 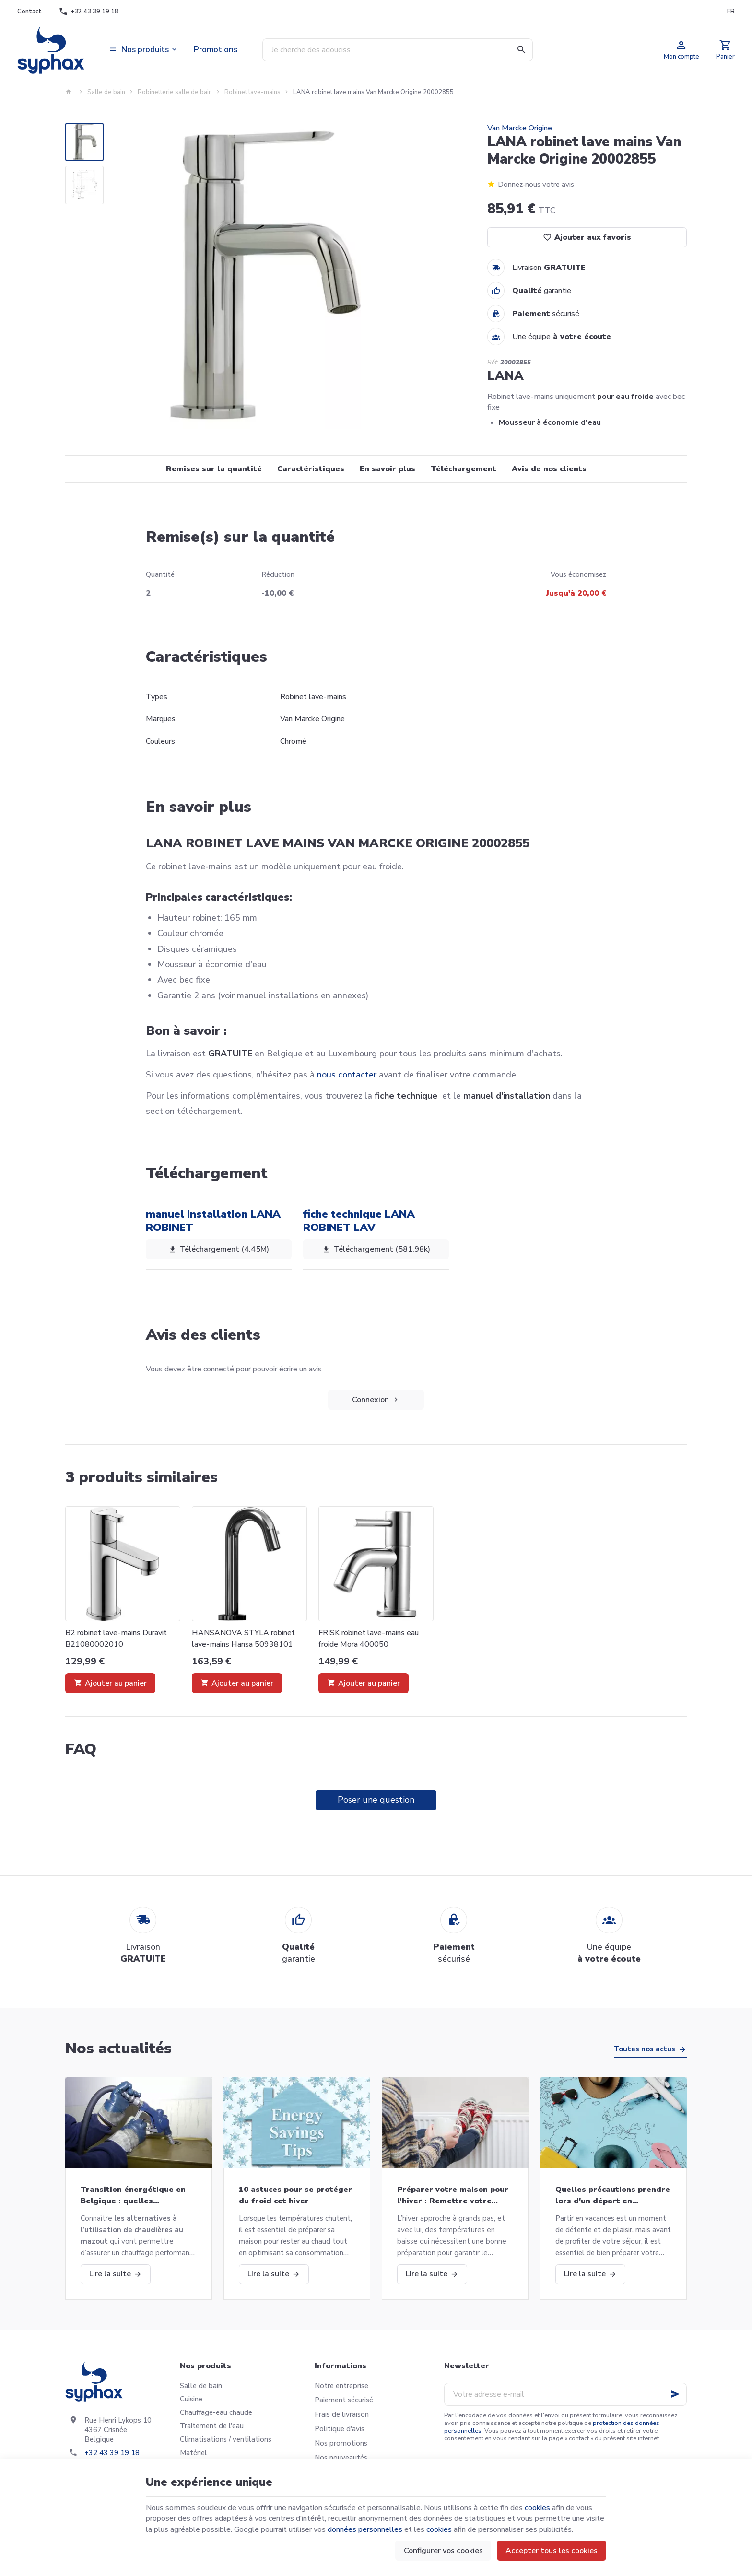 What do you see at coordinates (212, 2426) in the screenshot?
I see `Traitement de l'eau` at bounding box center [212, 2426].